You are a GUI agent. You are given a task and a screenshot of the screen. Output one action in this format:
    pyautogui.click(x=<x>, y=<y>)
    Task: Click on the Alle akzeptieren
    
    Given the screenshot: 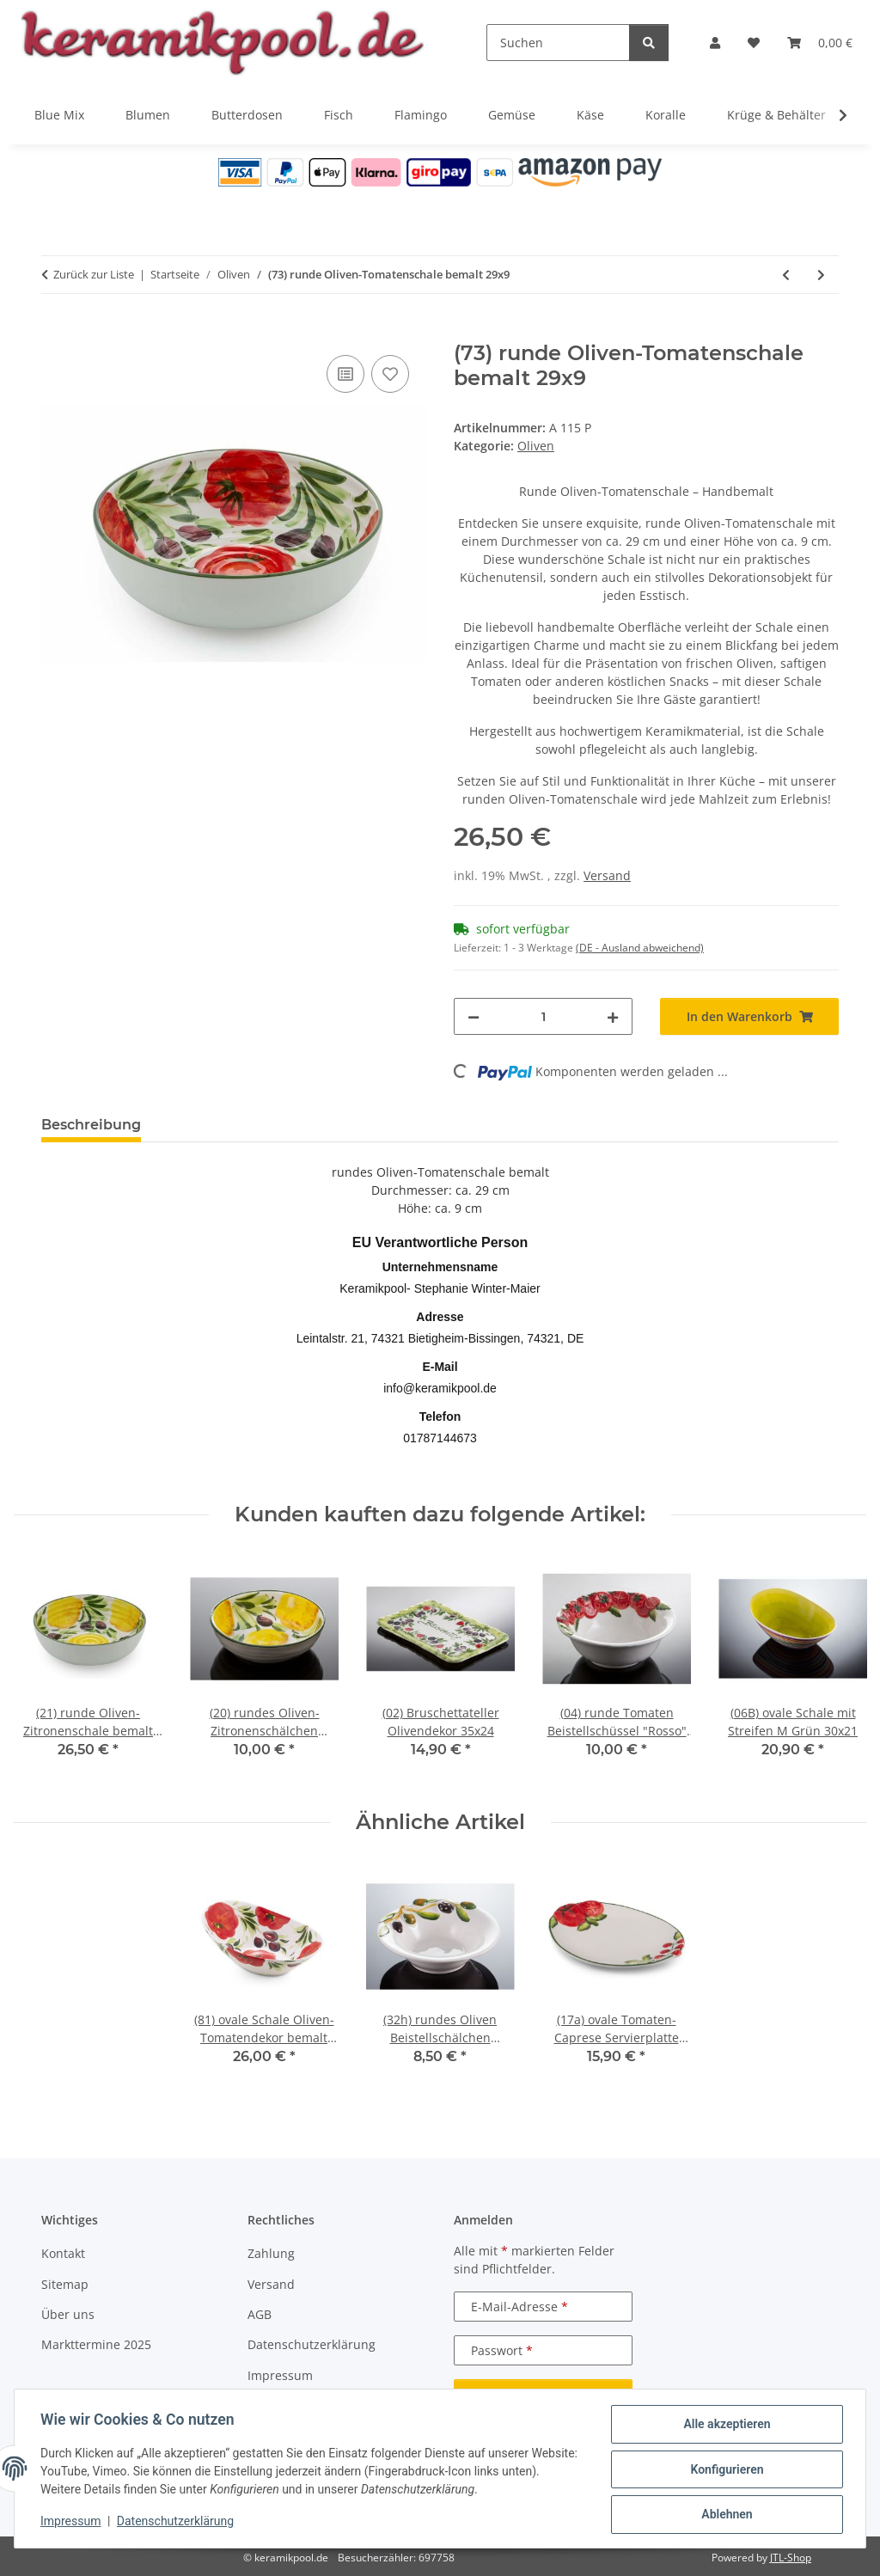 What is the action you would take?
    pyautogui.click(x=724, y=2425)
    